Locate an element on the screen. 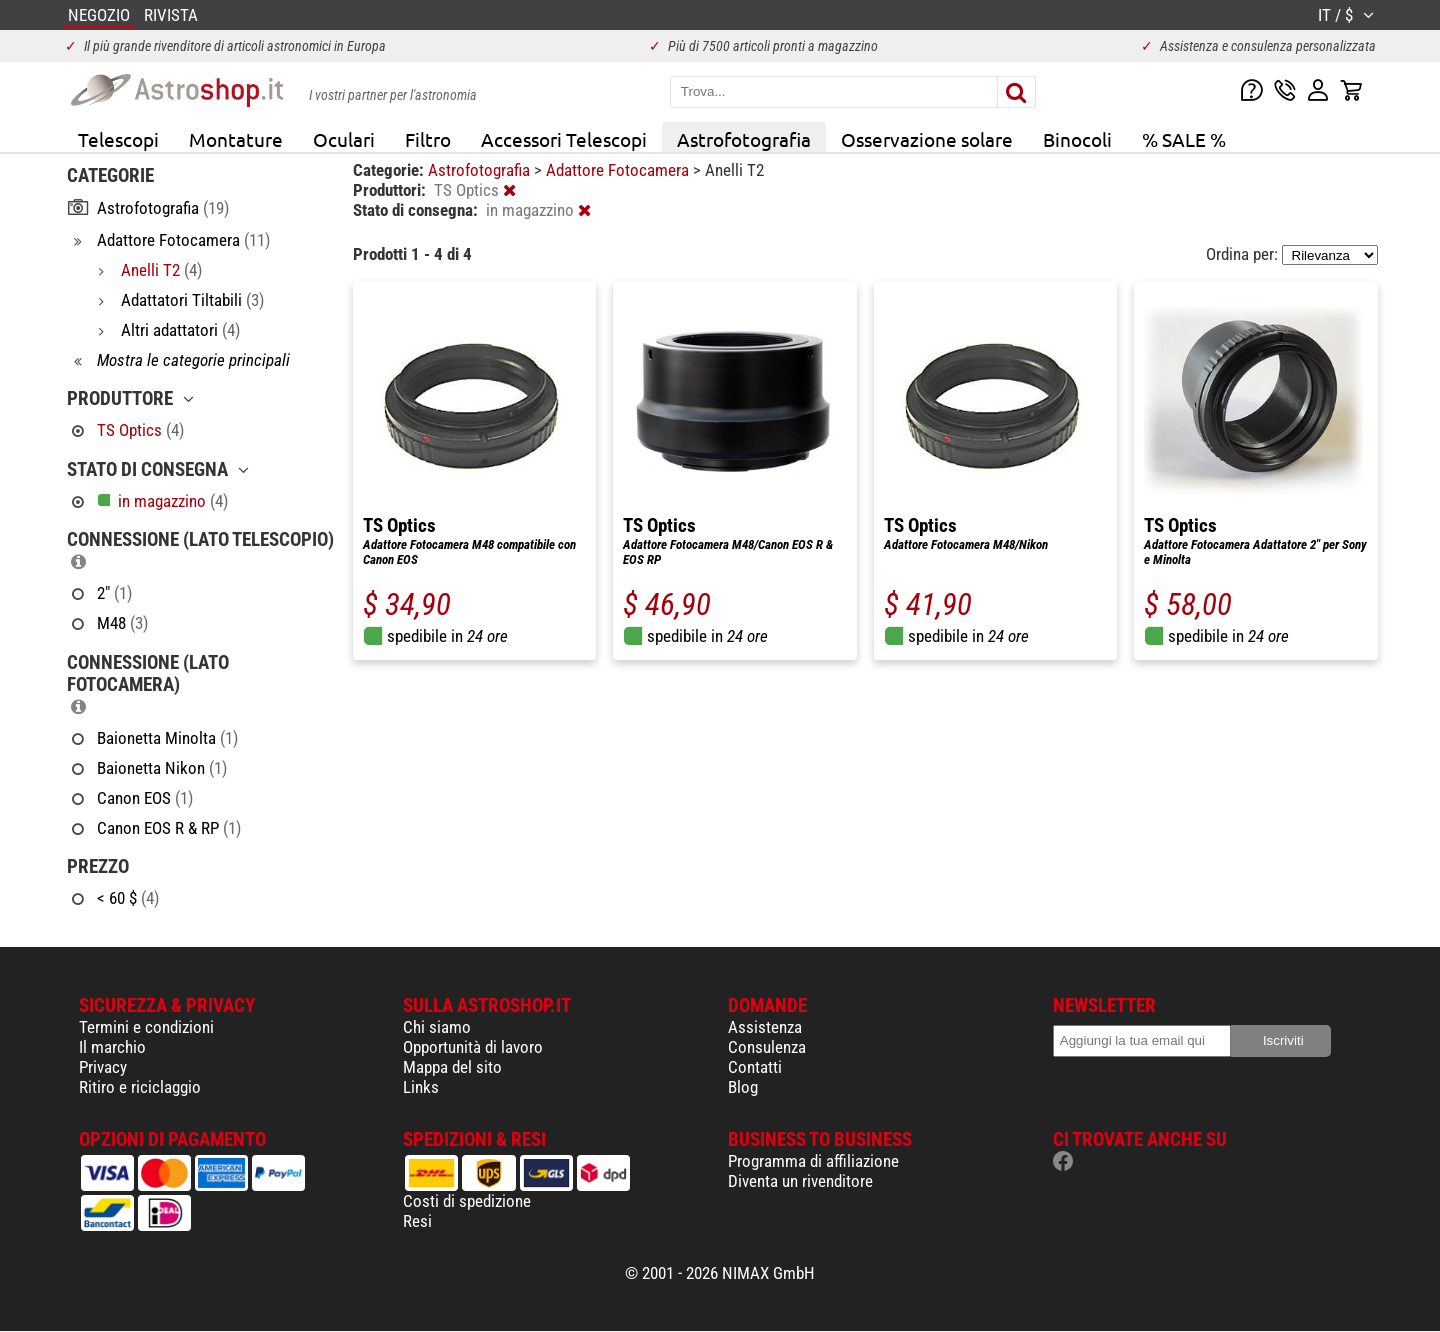  Montature is located at coordinates (236, 139).